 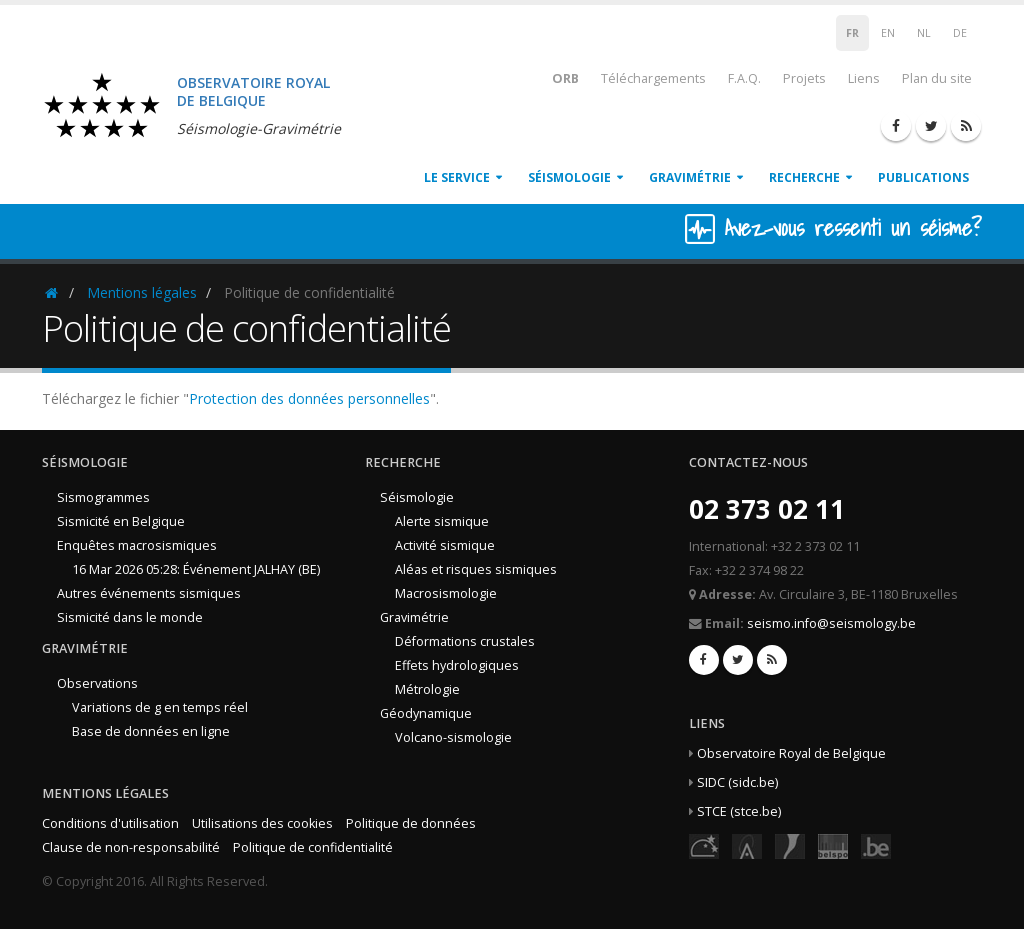 What do you see at coordinates (804, 78) in the screenshot?
I see `Projets` at bounding box center [804, 78].